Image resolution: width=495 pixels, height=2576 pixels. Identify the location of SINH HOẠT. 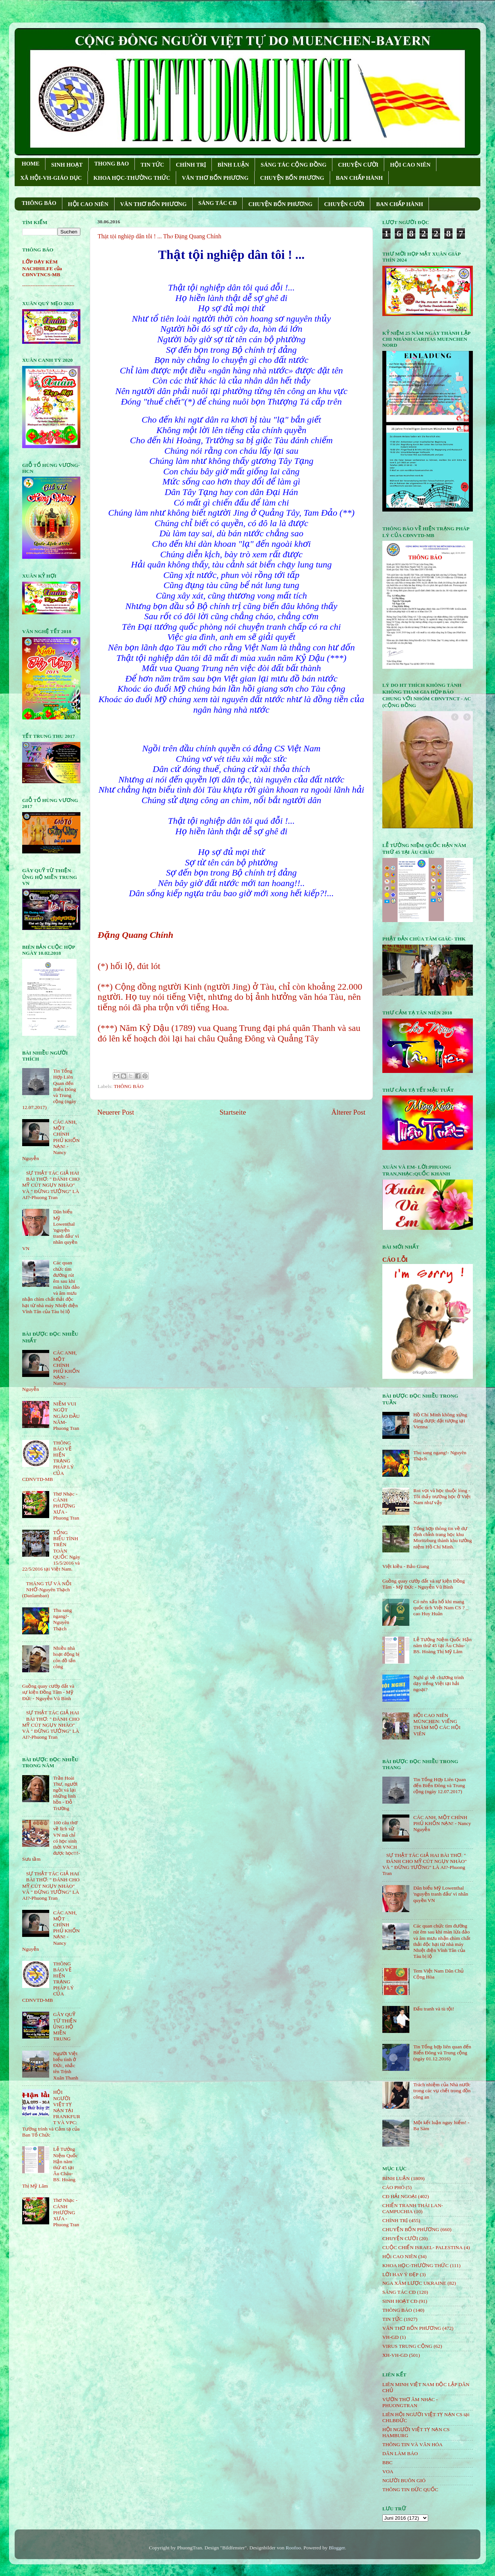
(67, 165).